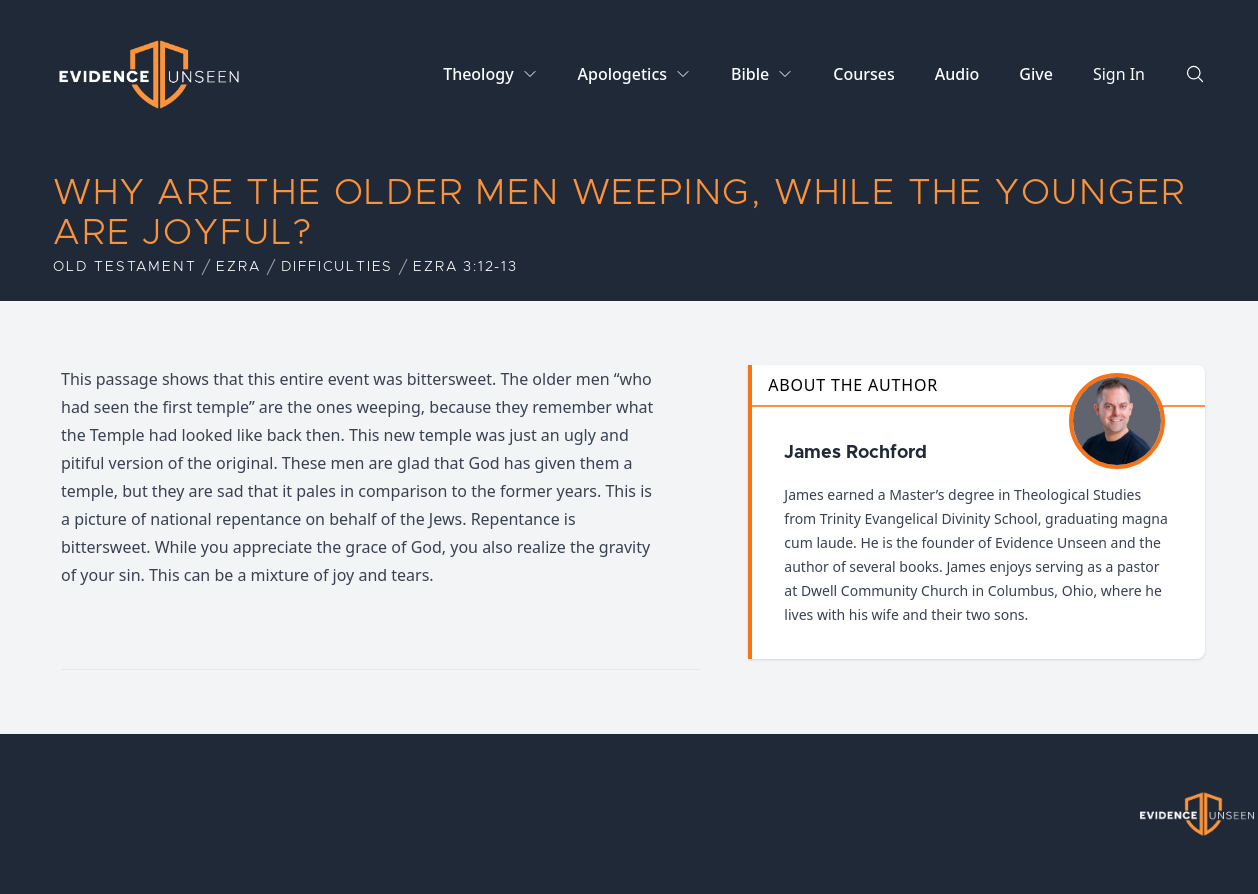  Describe the element at coordinates (1036, 74) in the screenshot. I see `Give` at that location.